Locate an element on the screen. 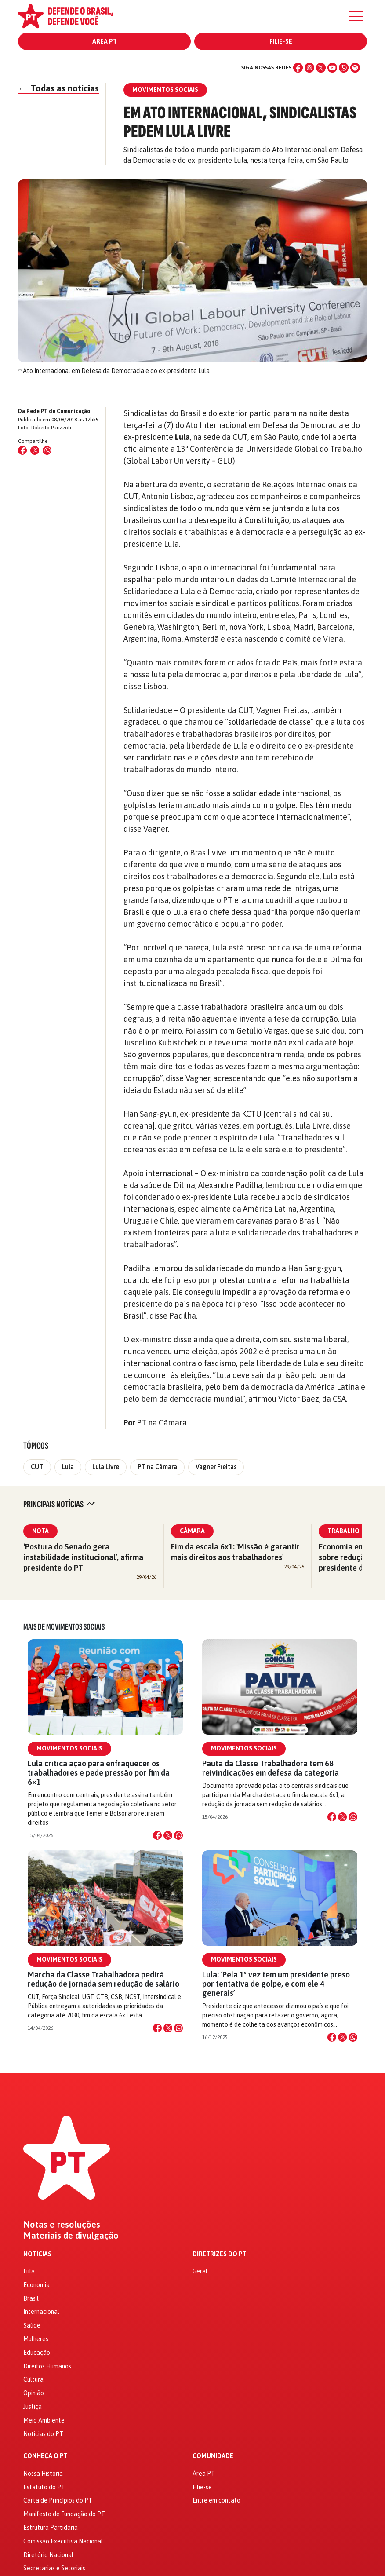  Diretrizes do PT is located at coordinates (219, 2254).